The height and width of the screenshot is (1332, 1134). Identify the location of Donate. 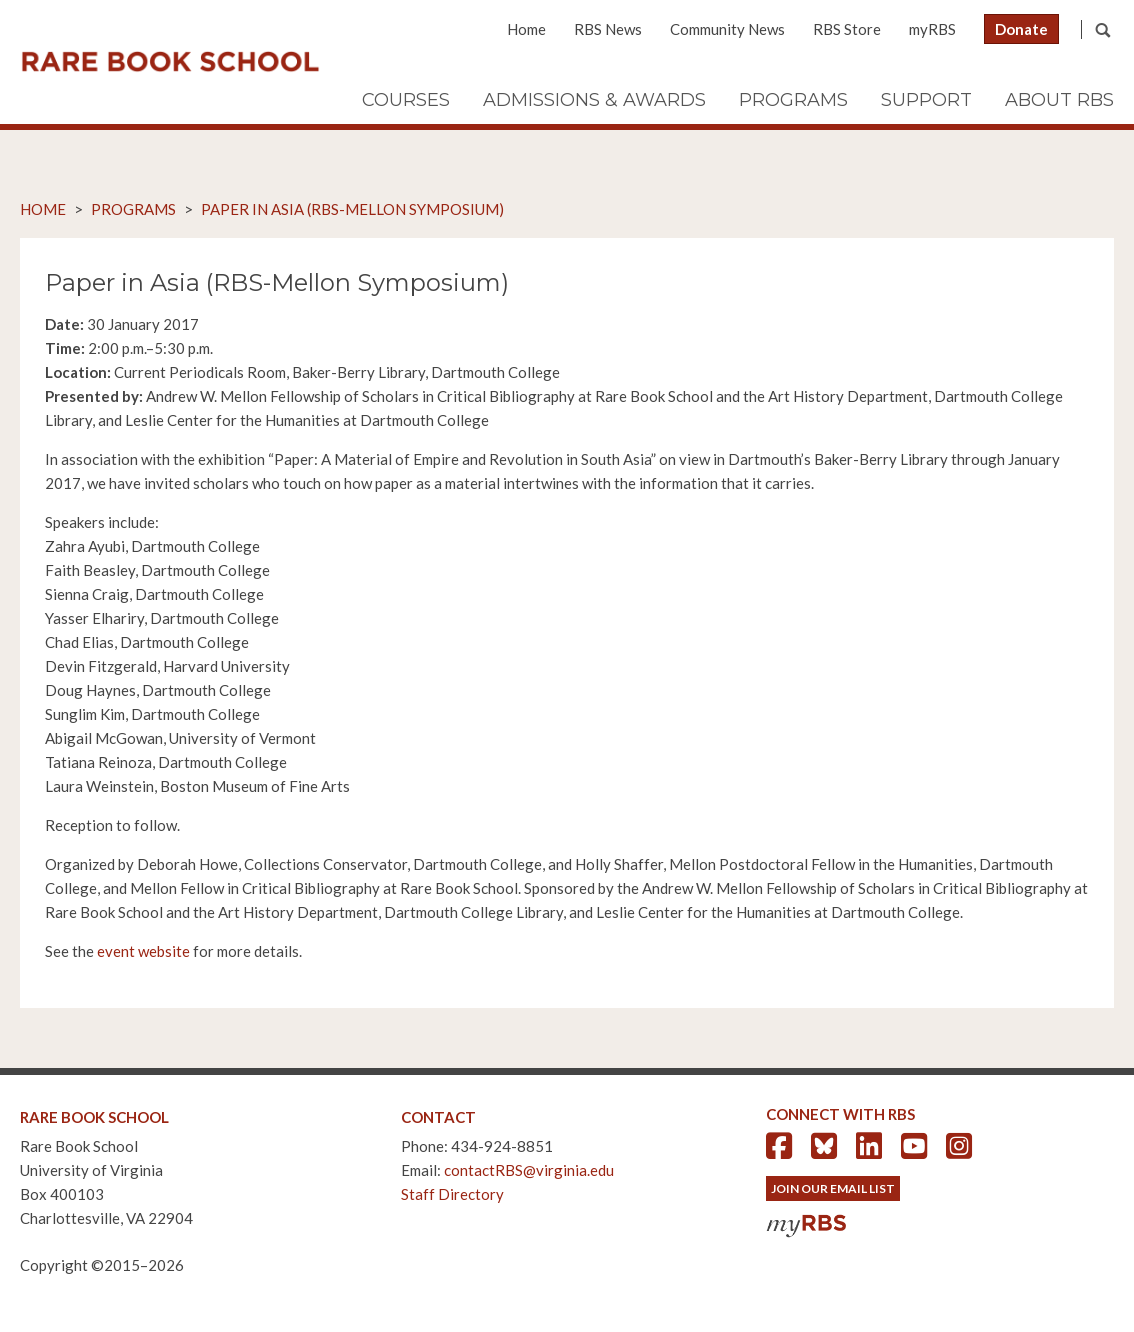
(1021, 29).